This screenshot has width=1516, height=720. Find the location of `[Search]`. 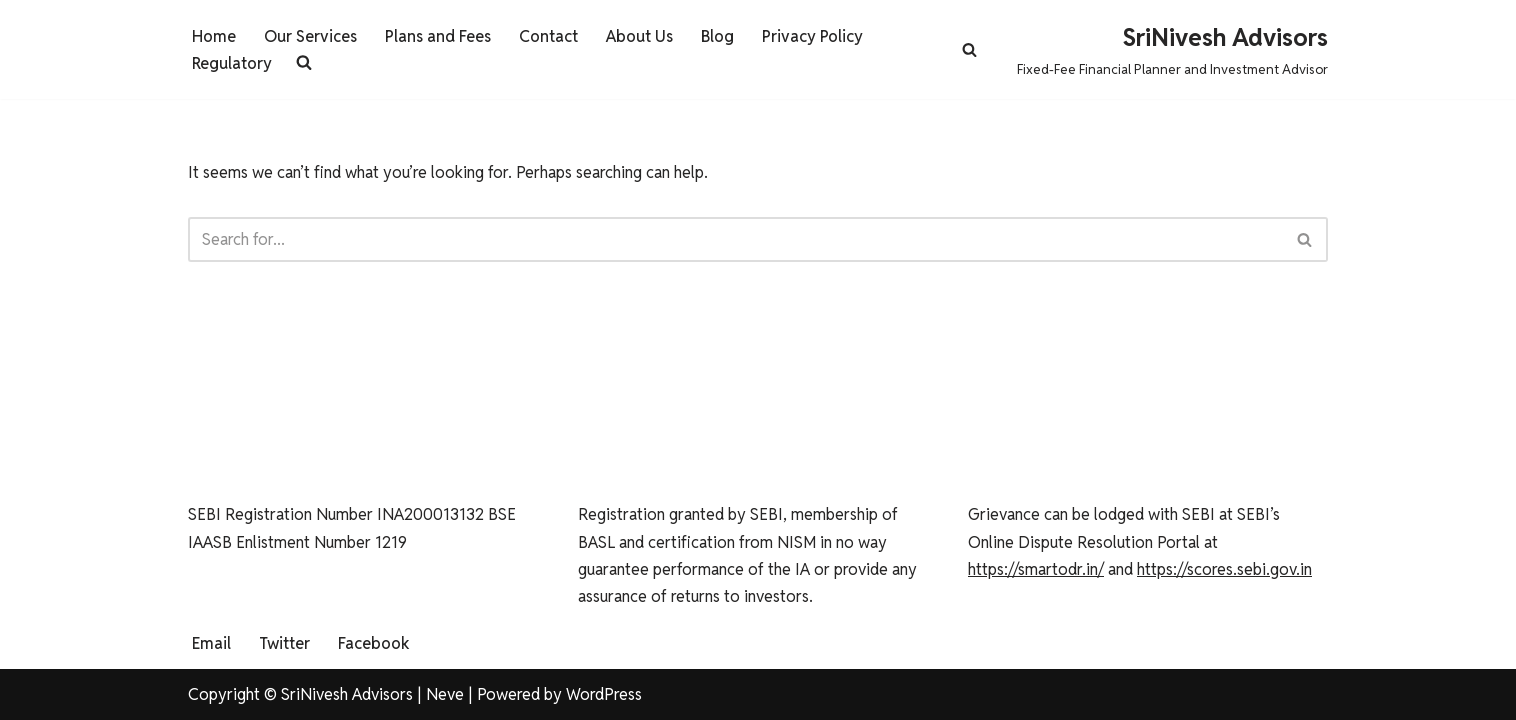

[Search] is located at coordinates (969, 49).